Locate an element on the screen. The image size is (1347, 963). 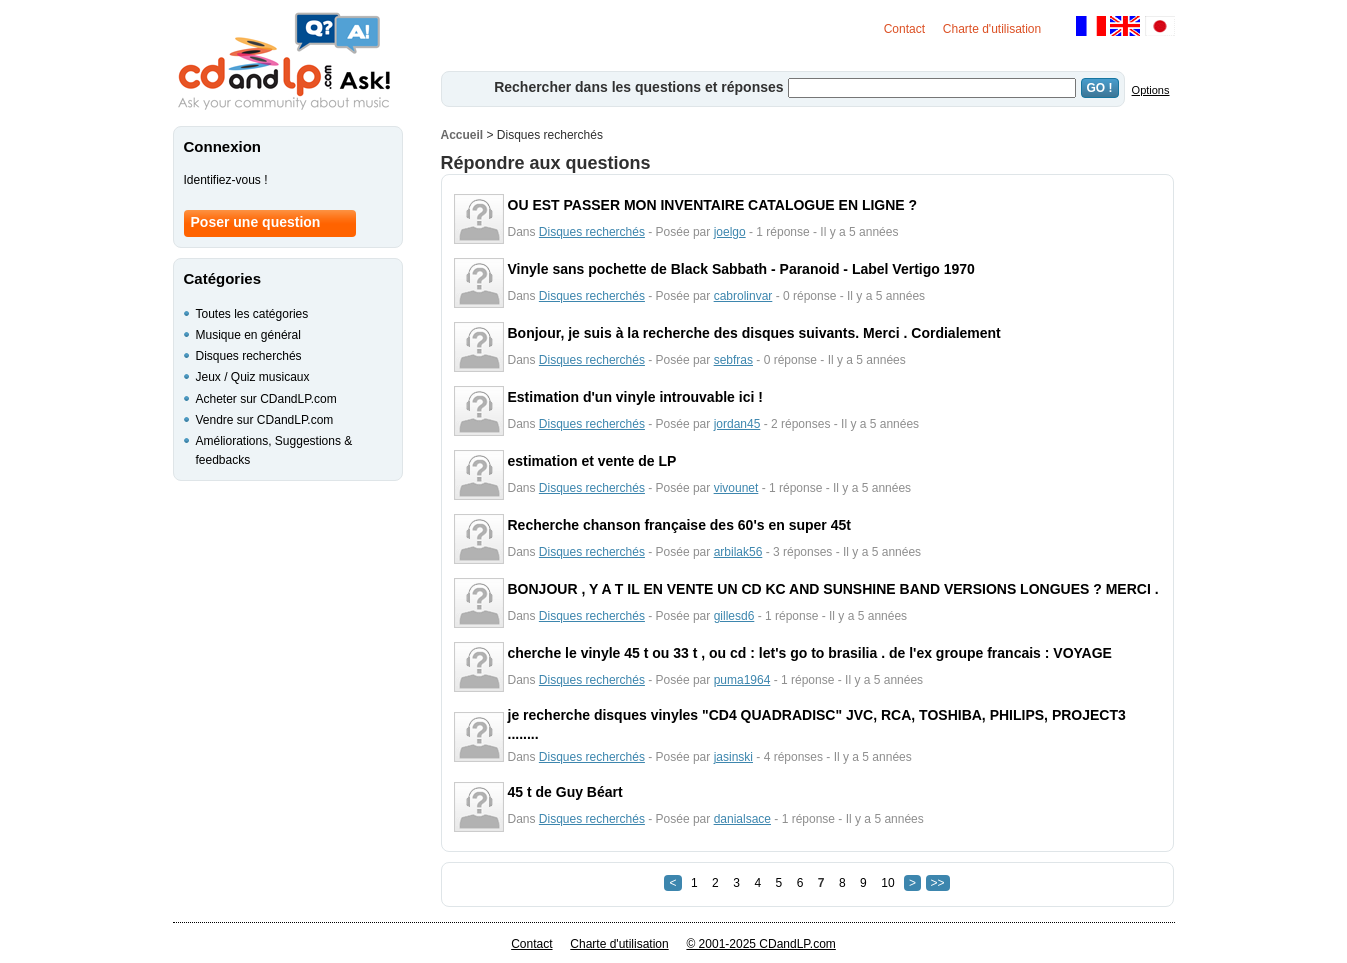
jordan45 is located at coordinates (737, 424).